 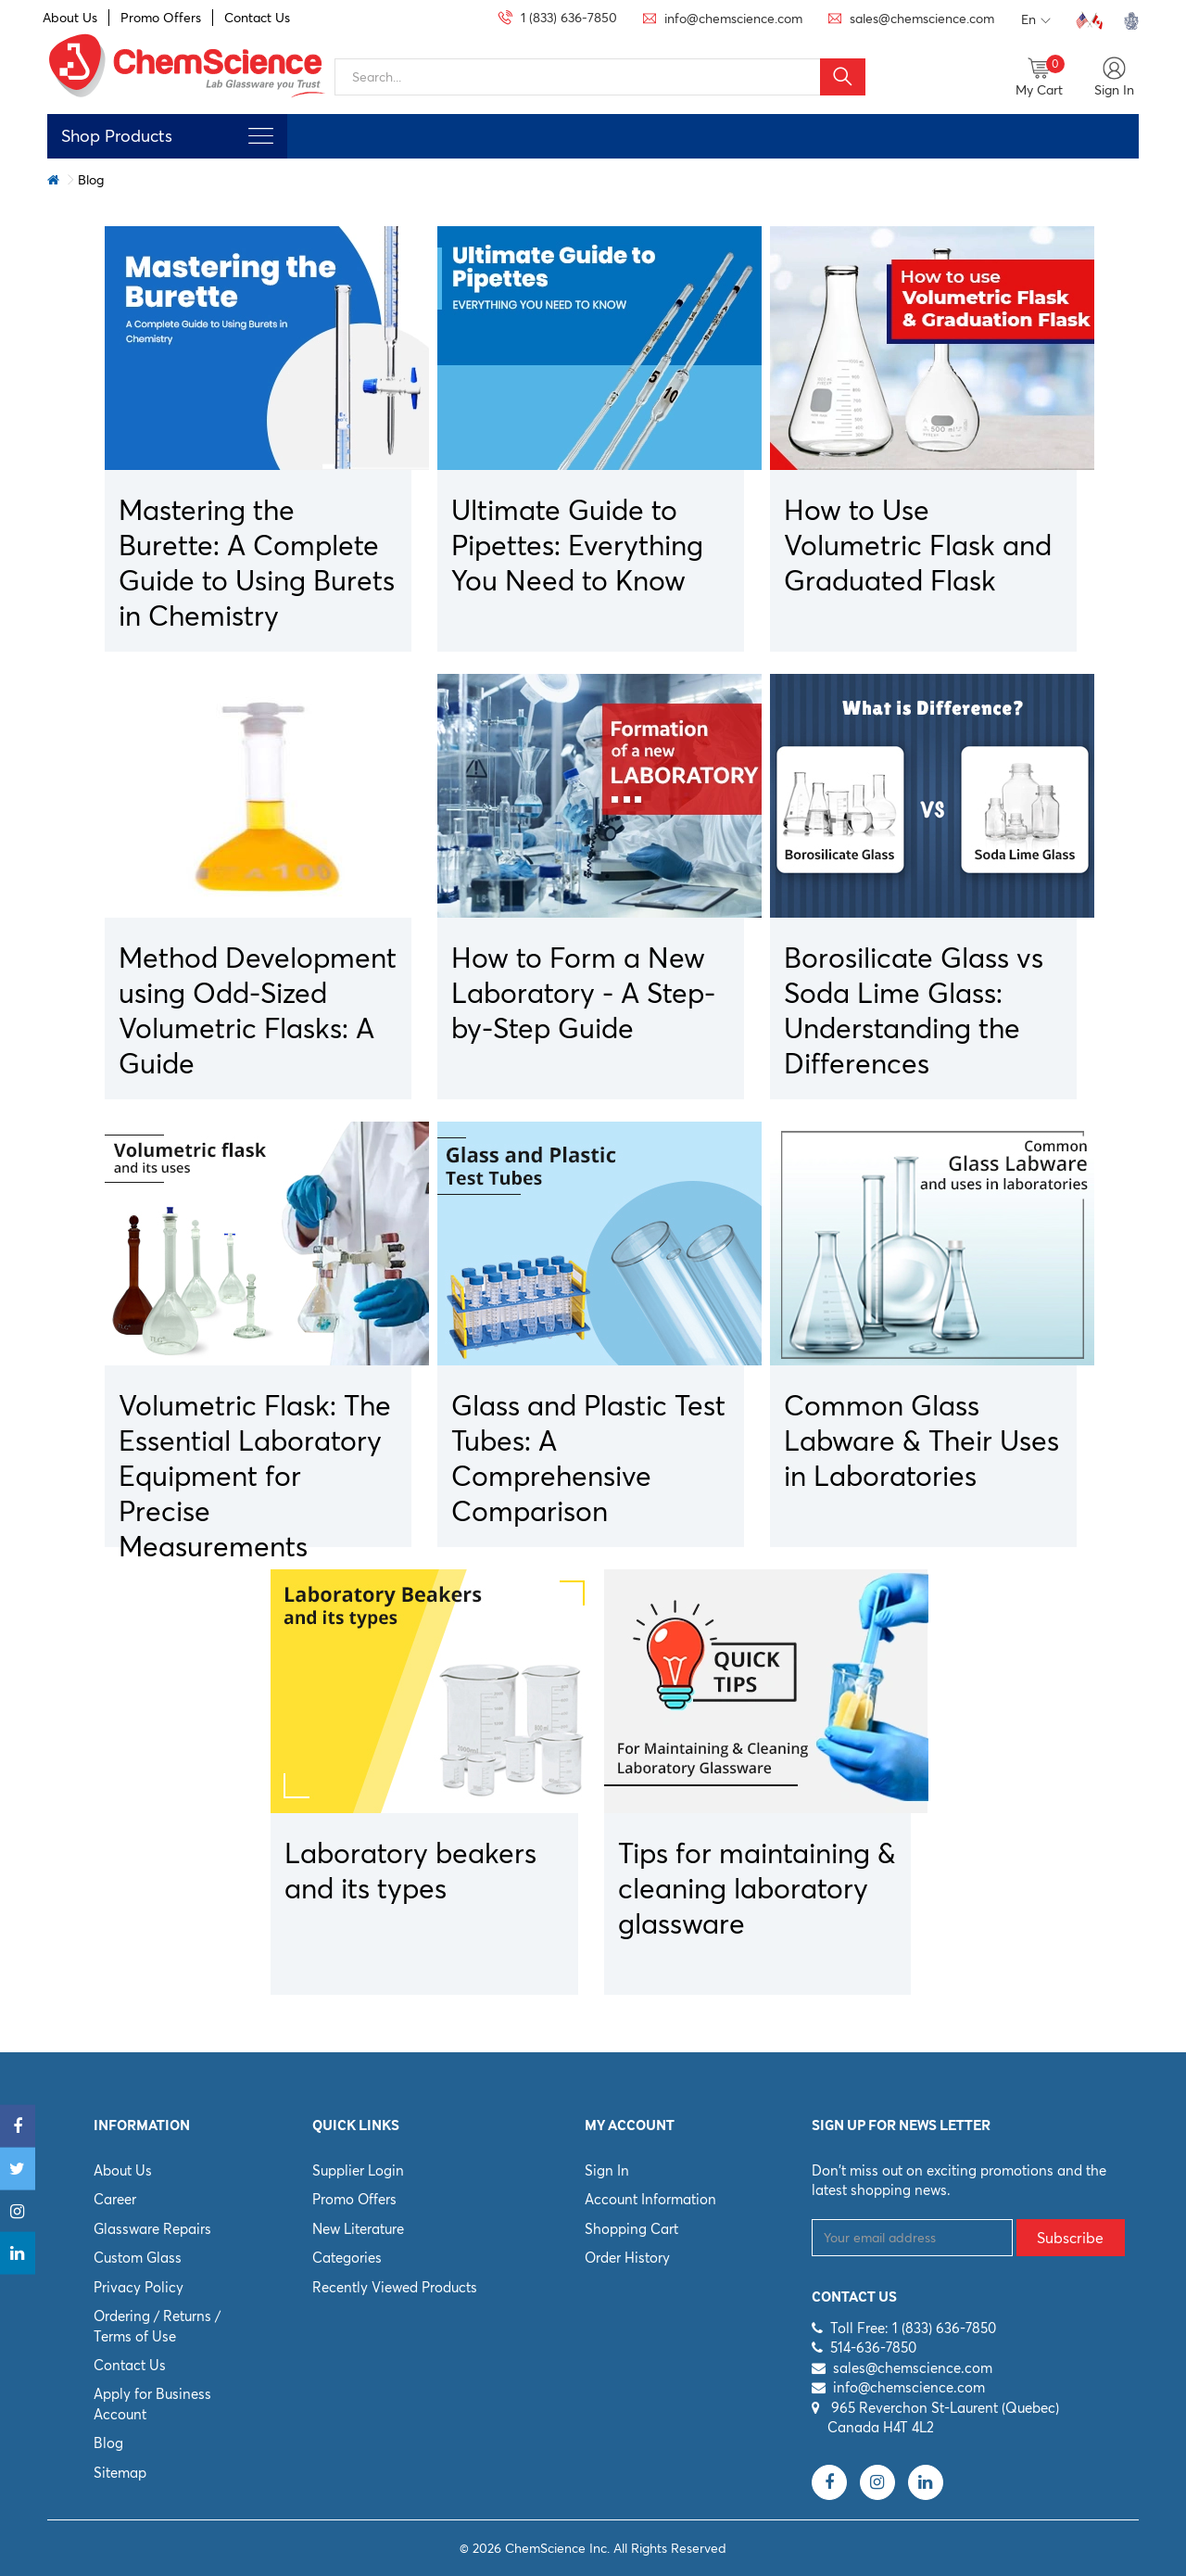 I want to click on How to Form a New Laboratory - A Step-by-Step Guide, so click(x=583, y=993).